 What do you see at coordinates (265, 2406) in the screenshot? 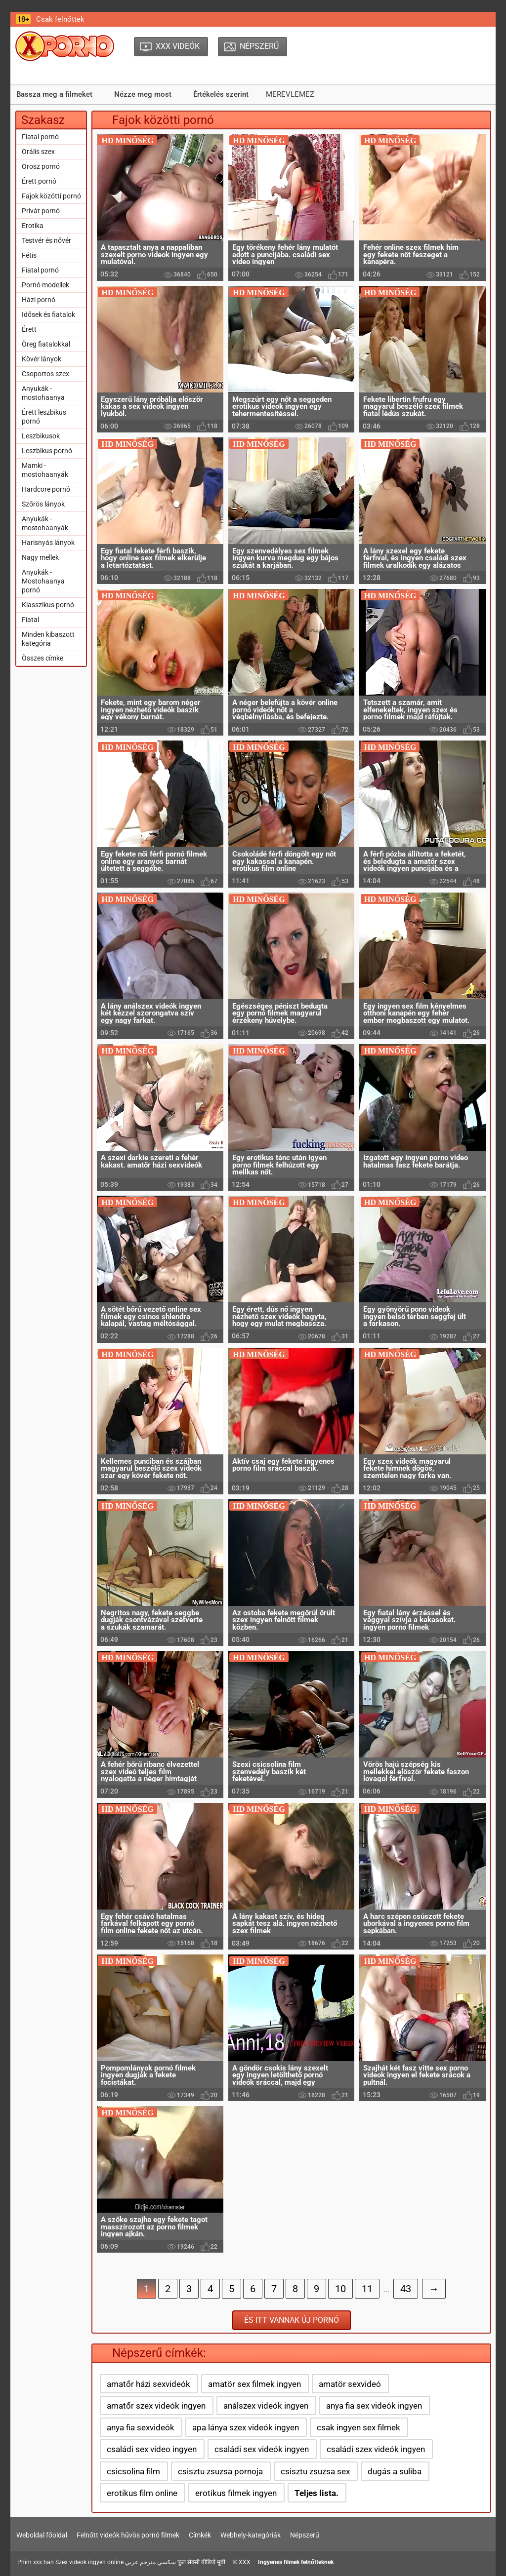
I see `análszex videók ingyen` at bounding box center [265, 2406].